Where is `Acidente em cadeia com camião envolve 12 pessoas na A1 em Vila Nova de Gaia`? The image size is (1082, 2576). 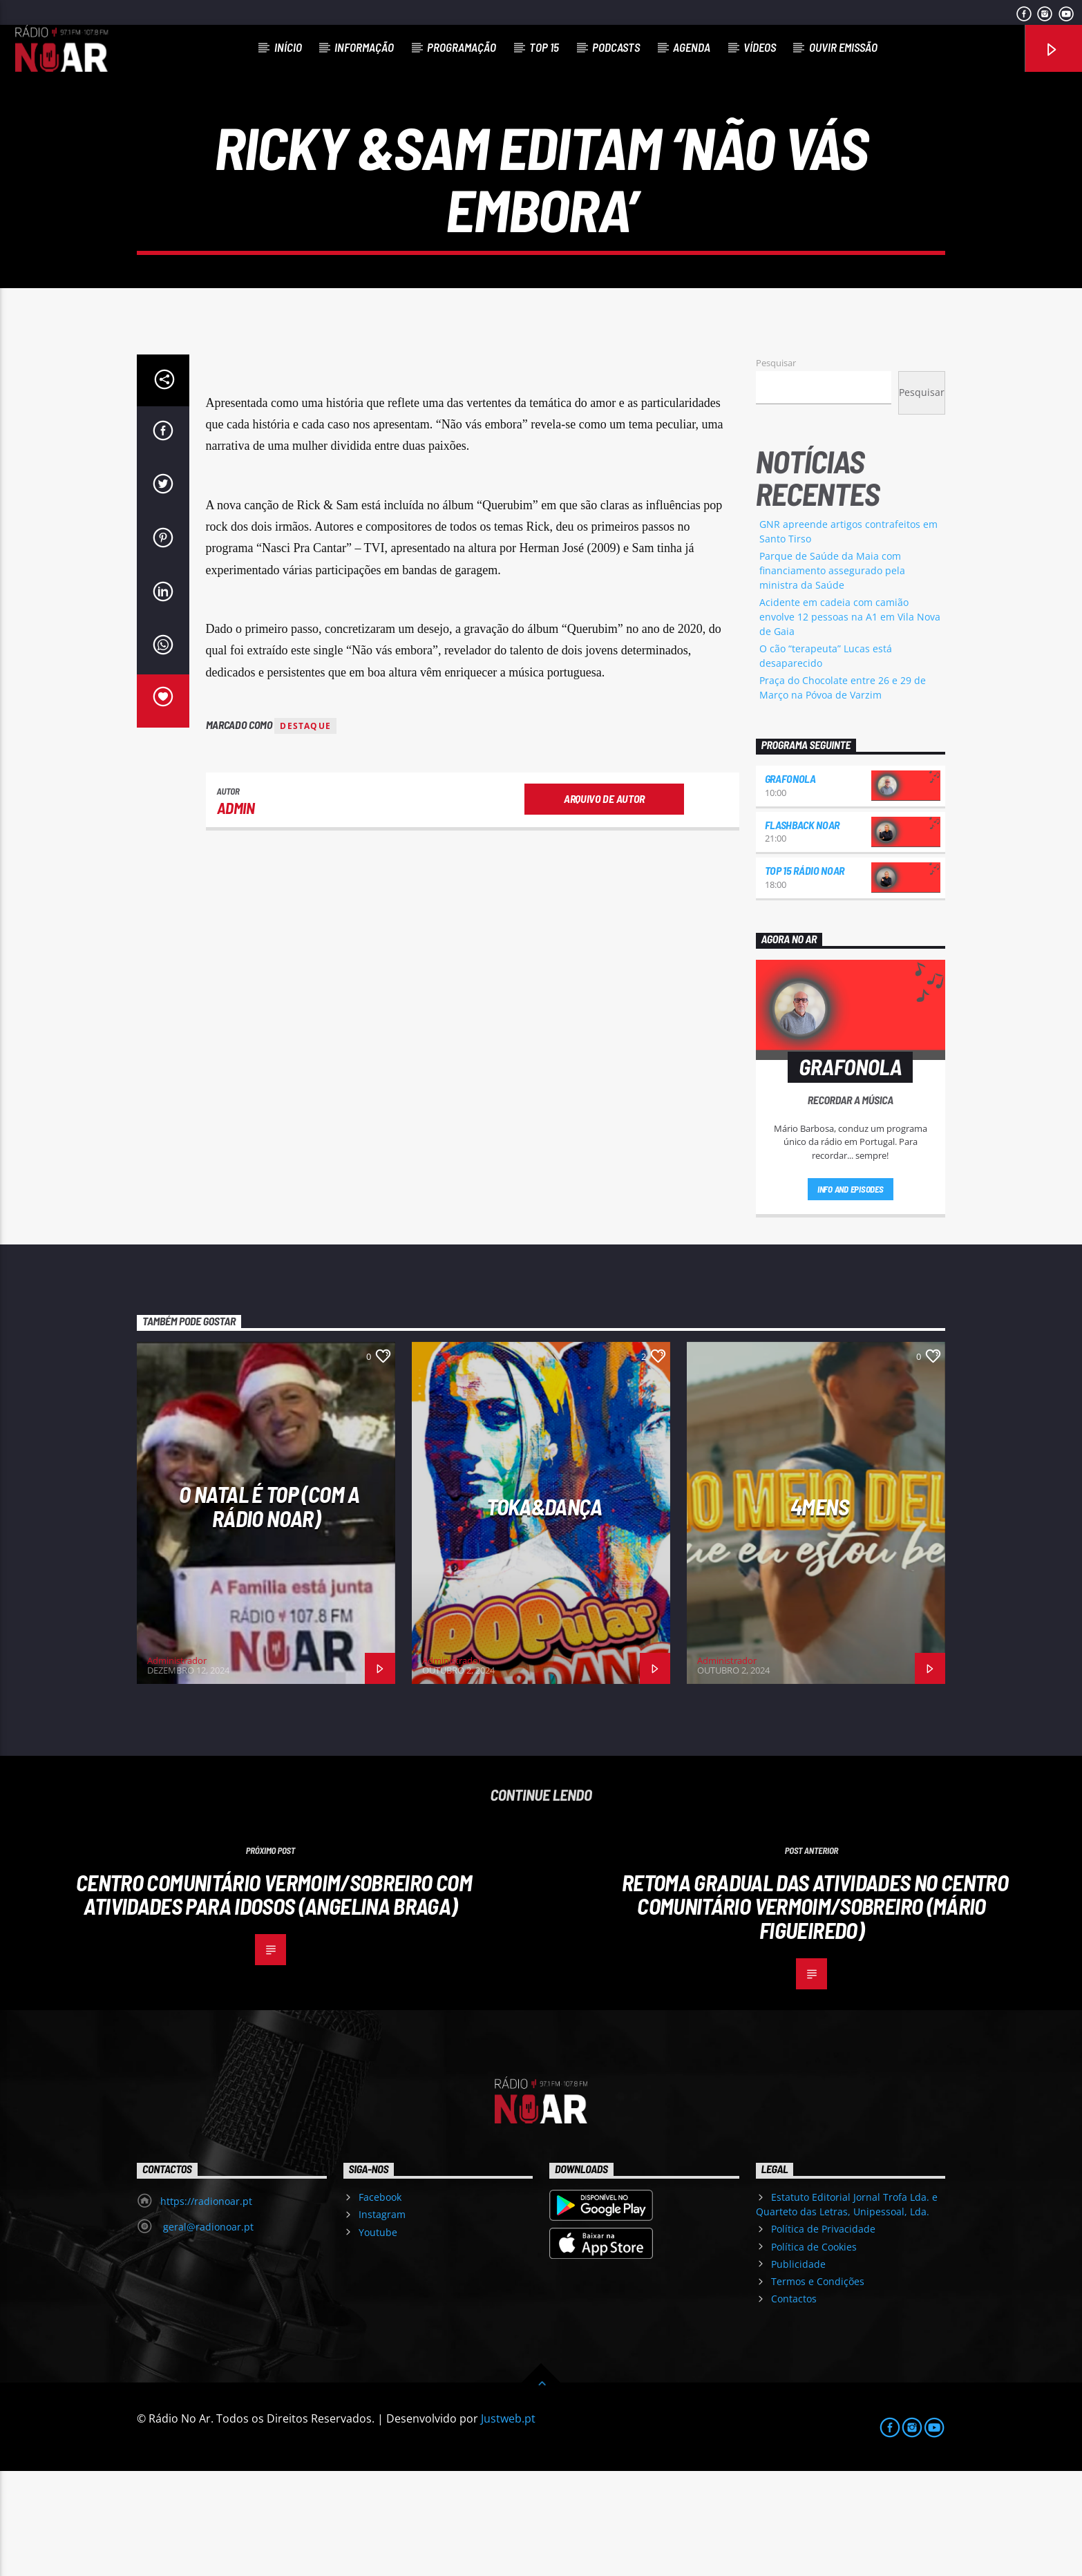 Acidente em cadeia com camião envolve 12 pessoas na A1 em Vila Nova de Gaia is located at coordinates (849, 722).